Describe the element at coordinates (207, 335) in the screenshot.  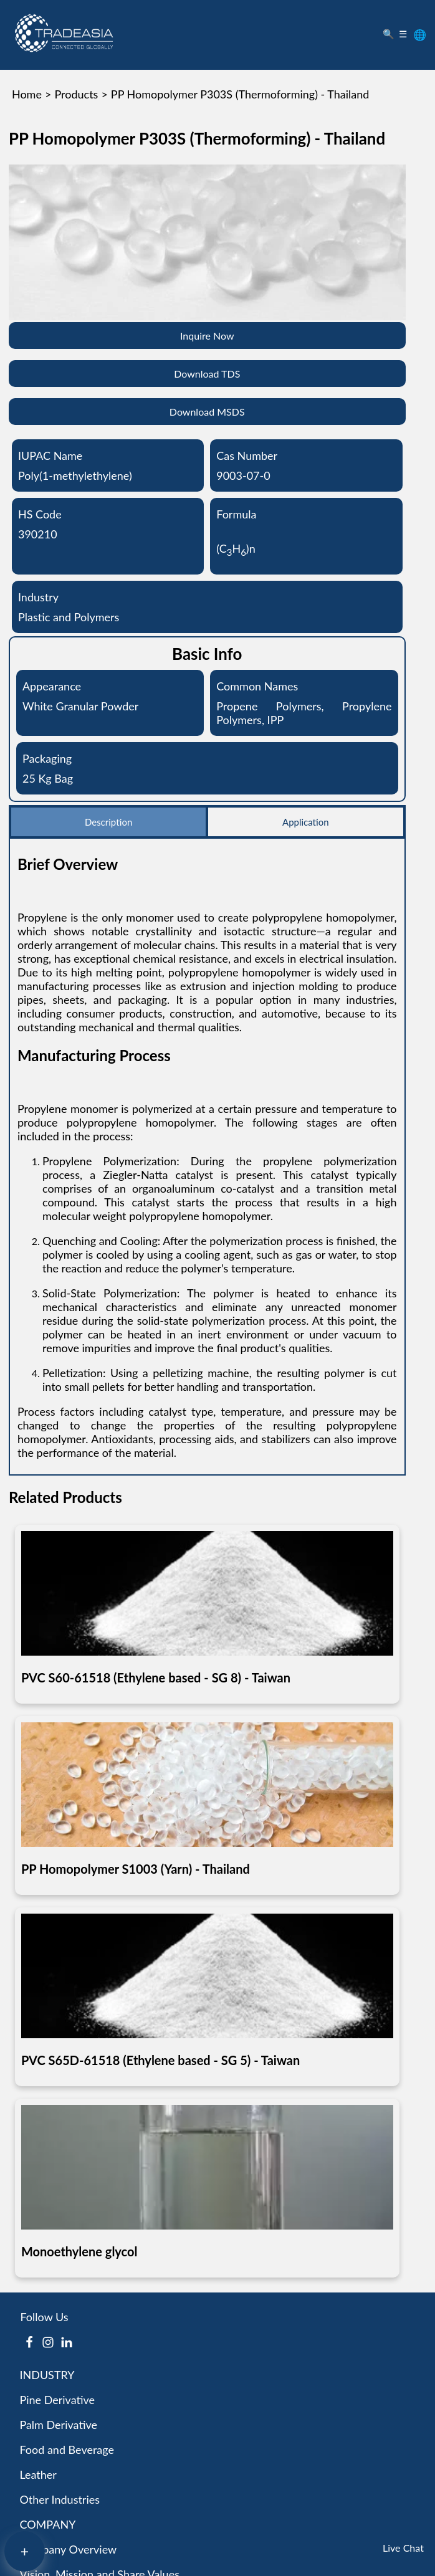
I see `Inquire Now` at that location.